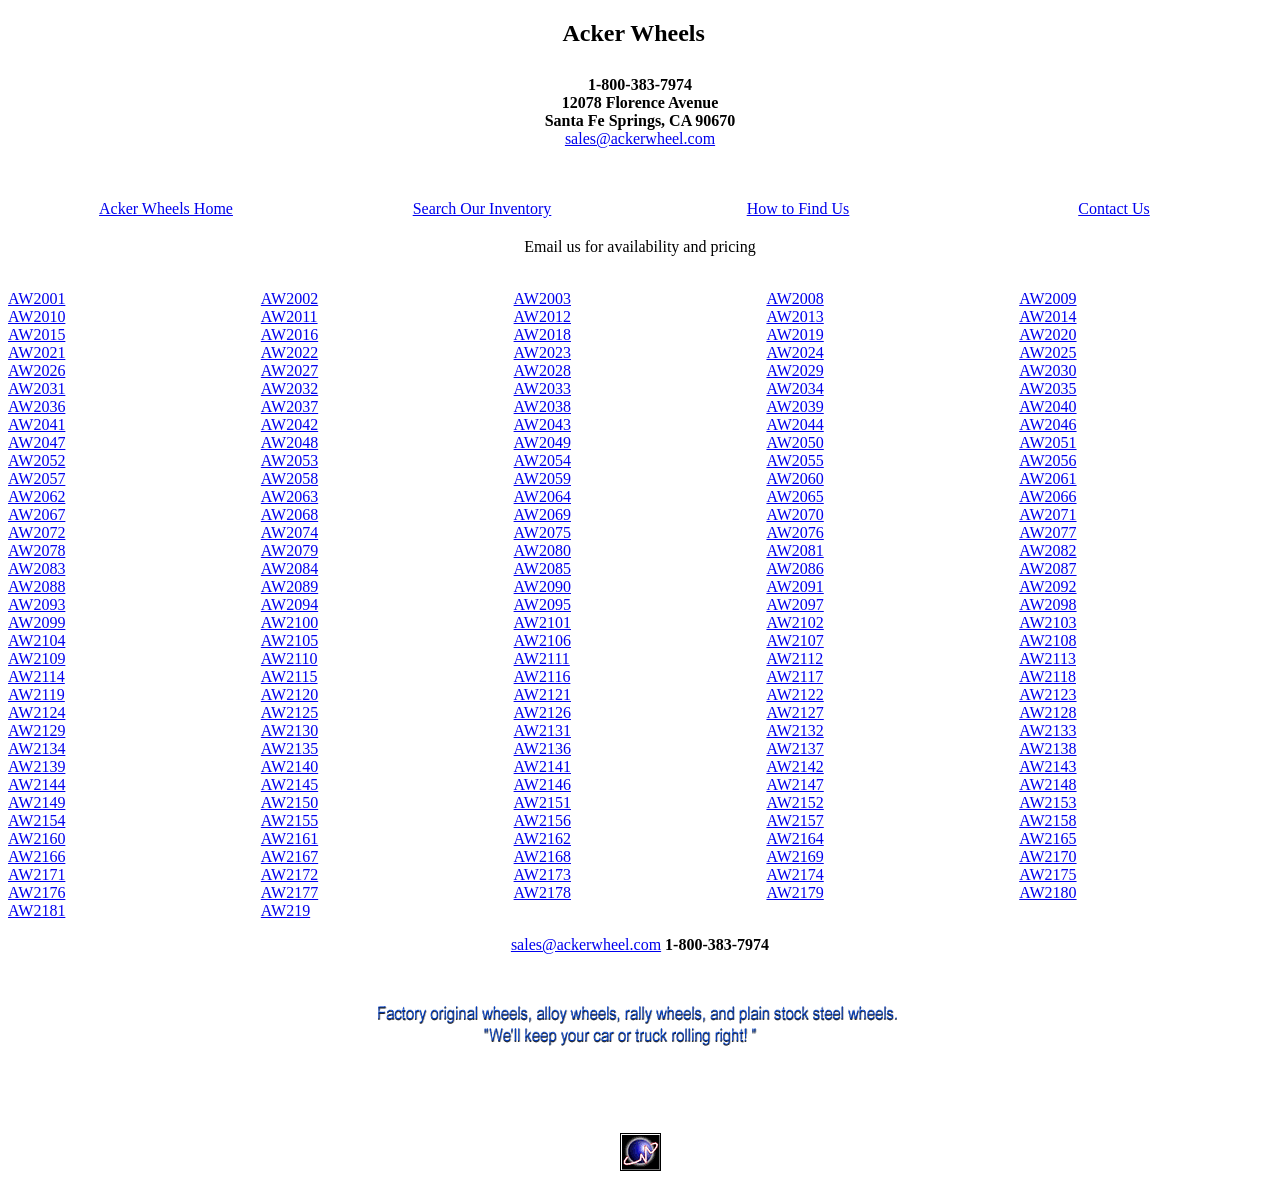 This screenshot has width=1280, height=1179. What do you see at coordinates (1047, 532) in the screenshot?
I see `AW2077` at bounding box center [1047, 532].